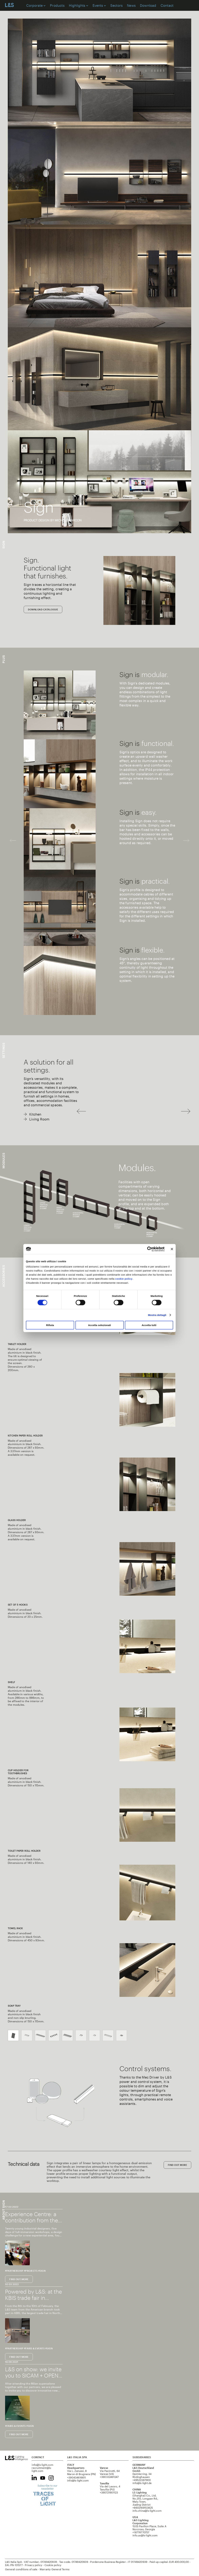 The height and width of the screenshot is (2576, 199). What do you see at coordinates (148, 5) in the screenshot?
I see `Download` at bounding box center [148, 5].